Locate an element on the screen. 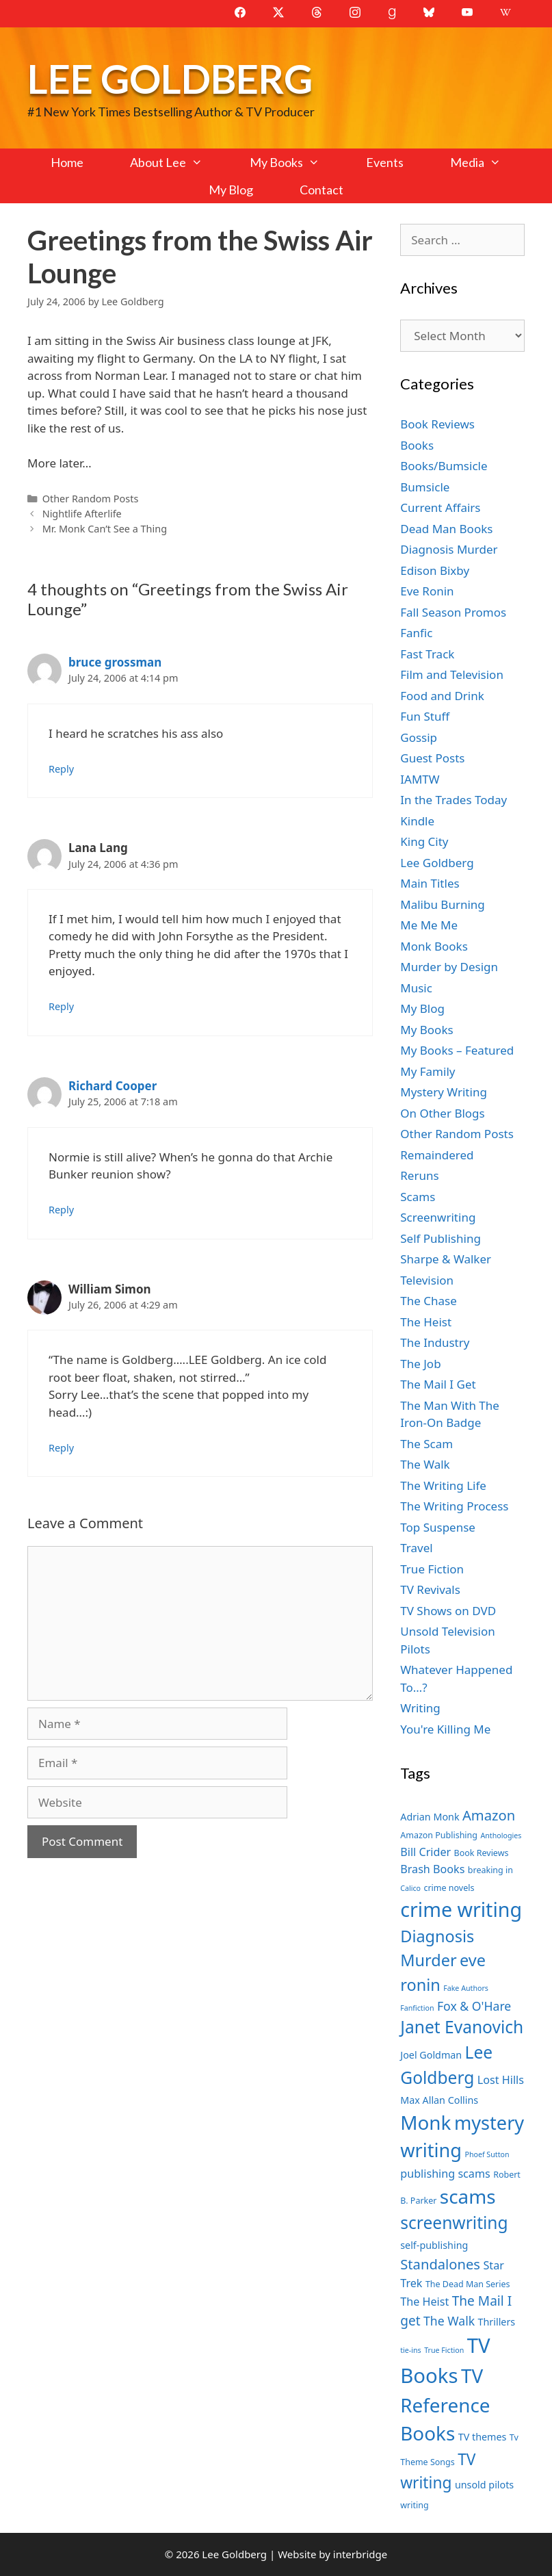  Calico [Calico (6 items)] is located at coordinates (410, 1888).